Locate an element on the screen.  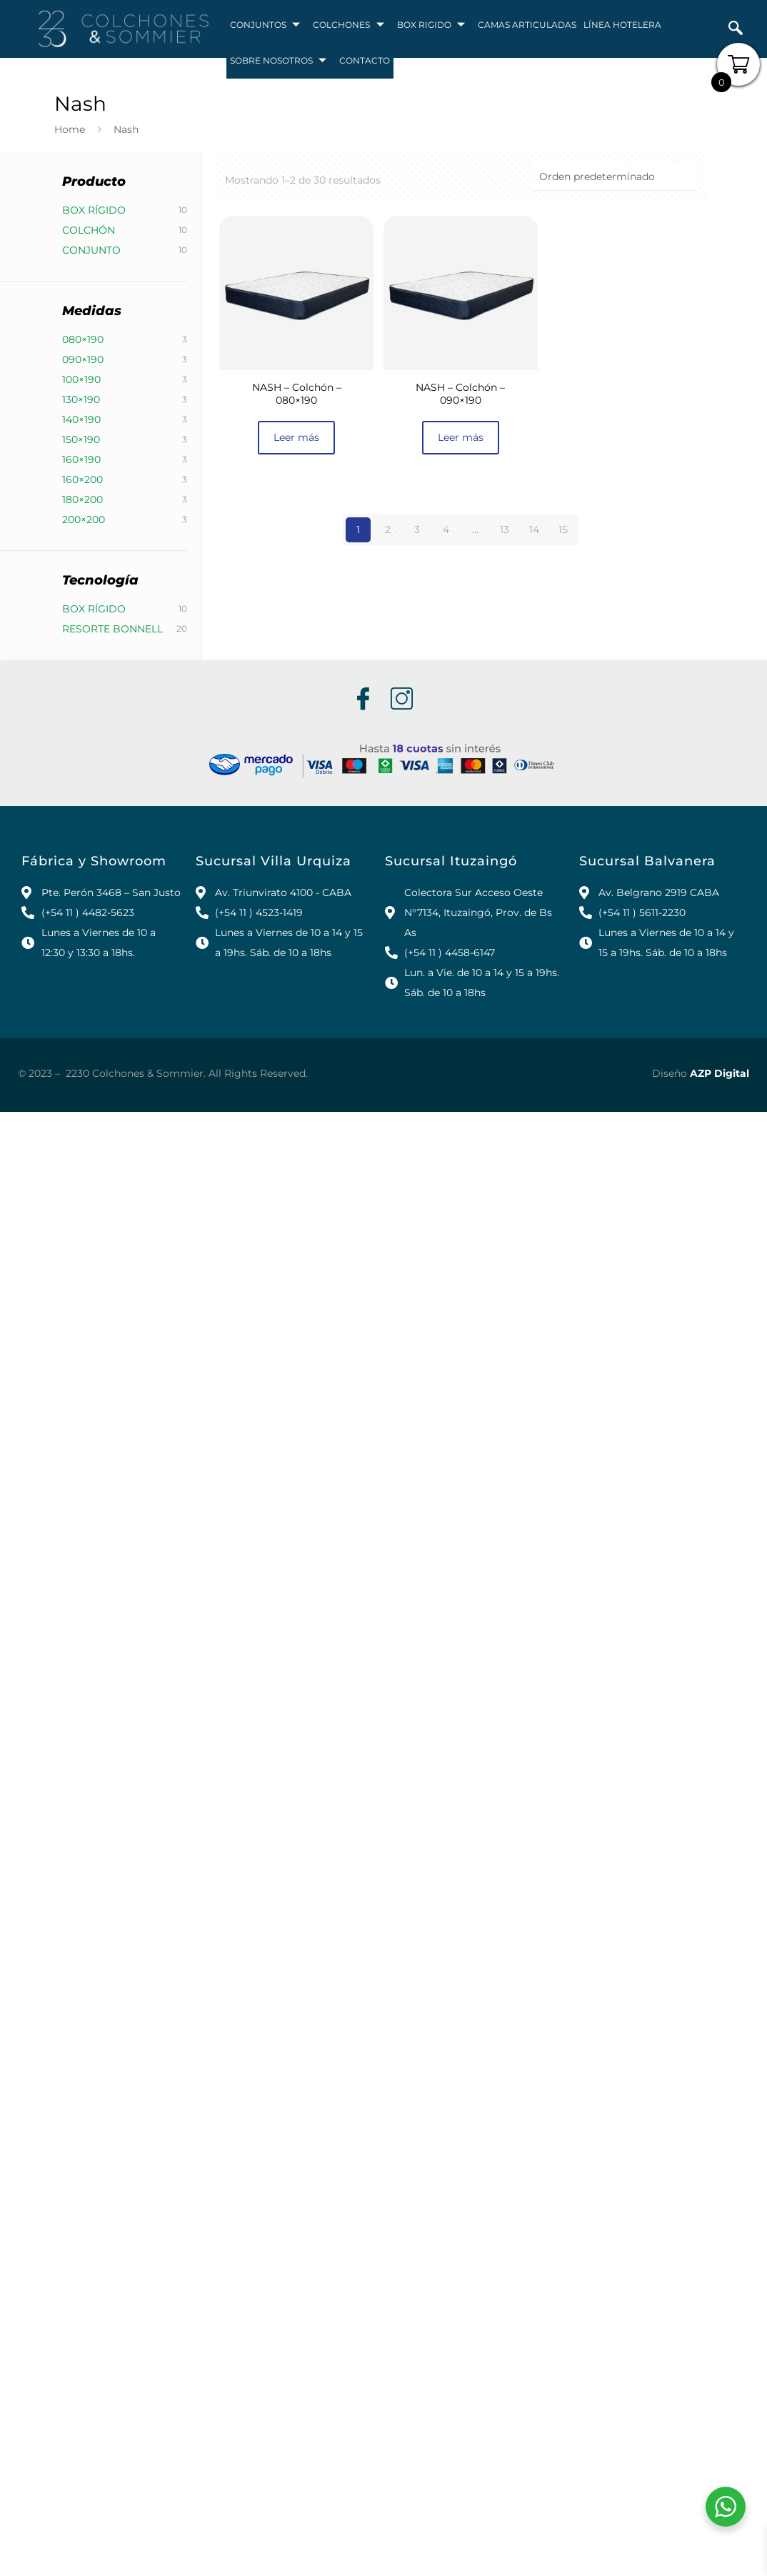
Colchón is located at coordinates (88, 230).